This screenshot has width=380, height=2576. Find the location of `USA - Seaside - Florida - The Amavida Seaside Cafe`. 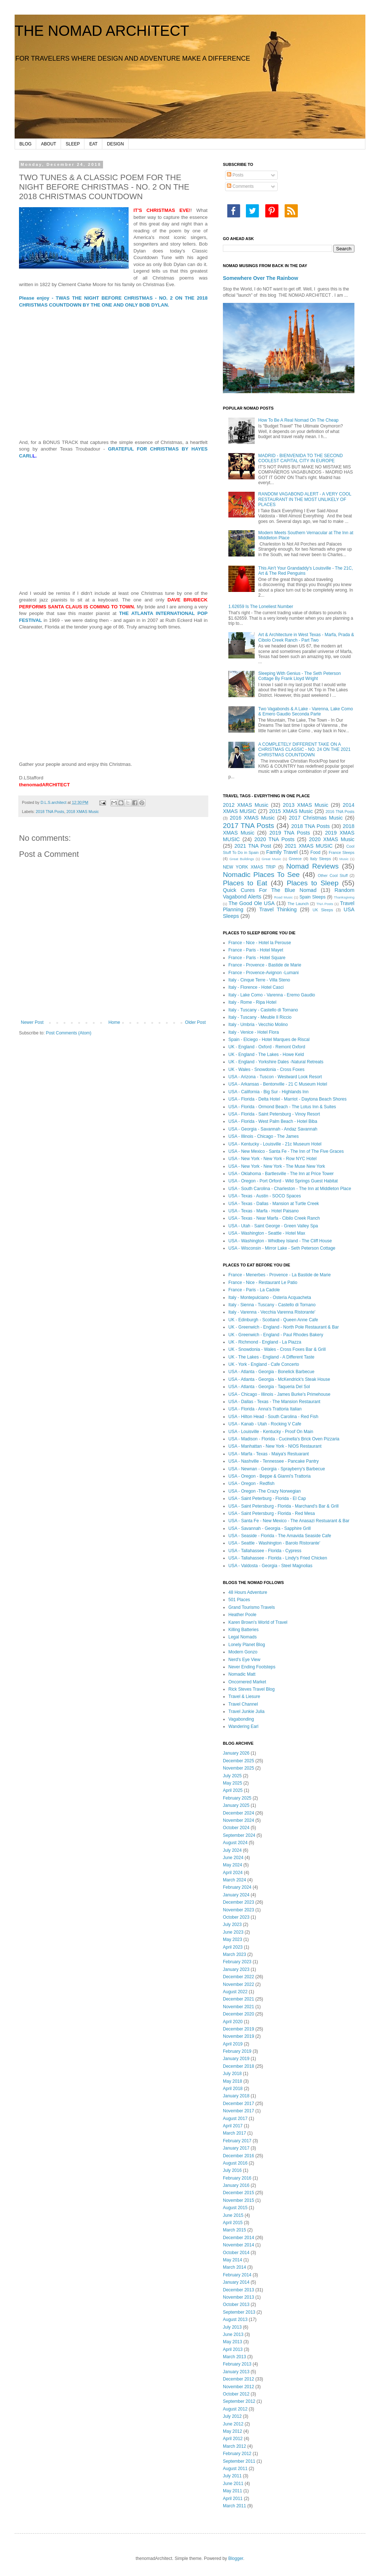

USA - Seaside - Florida - The Amavida Seaside Cafe is located at coordinates (279, 1535).